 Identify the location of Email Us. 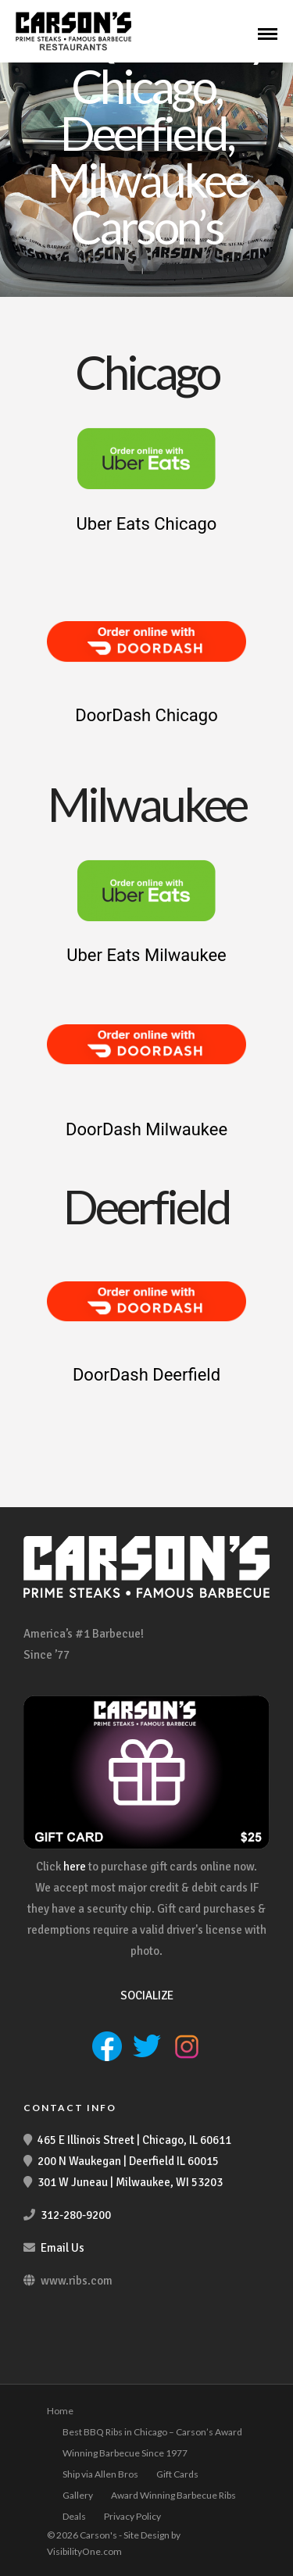
(62, 2248).